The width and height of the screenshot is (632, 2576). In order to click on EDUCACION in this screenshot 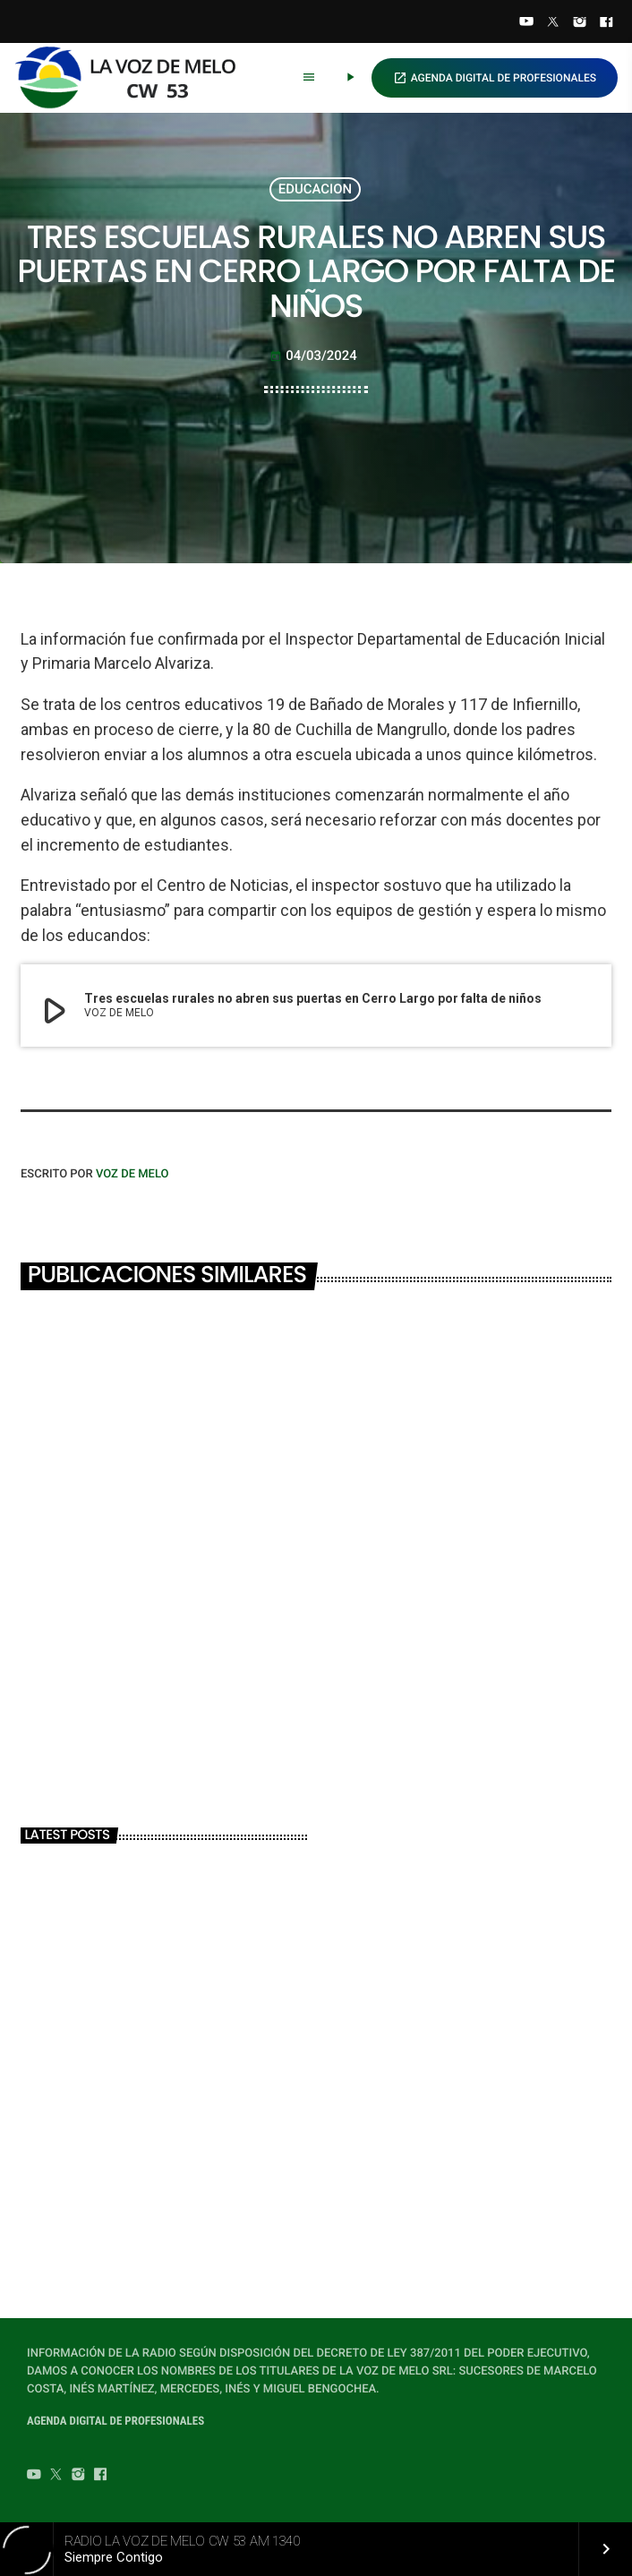, I will do `click(315, 189)`.